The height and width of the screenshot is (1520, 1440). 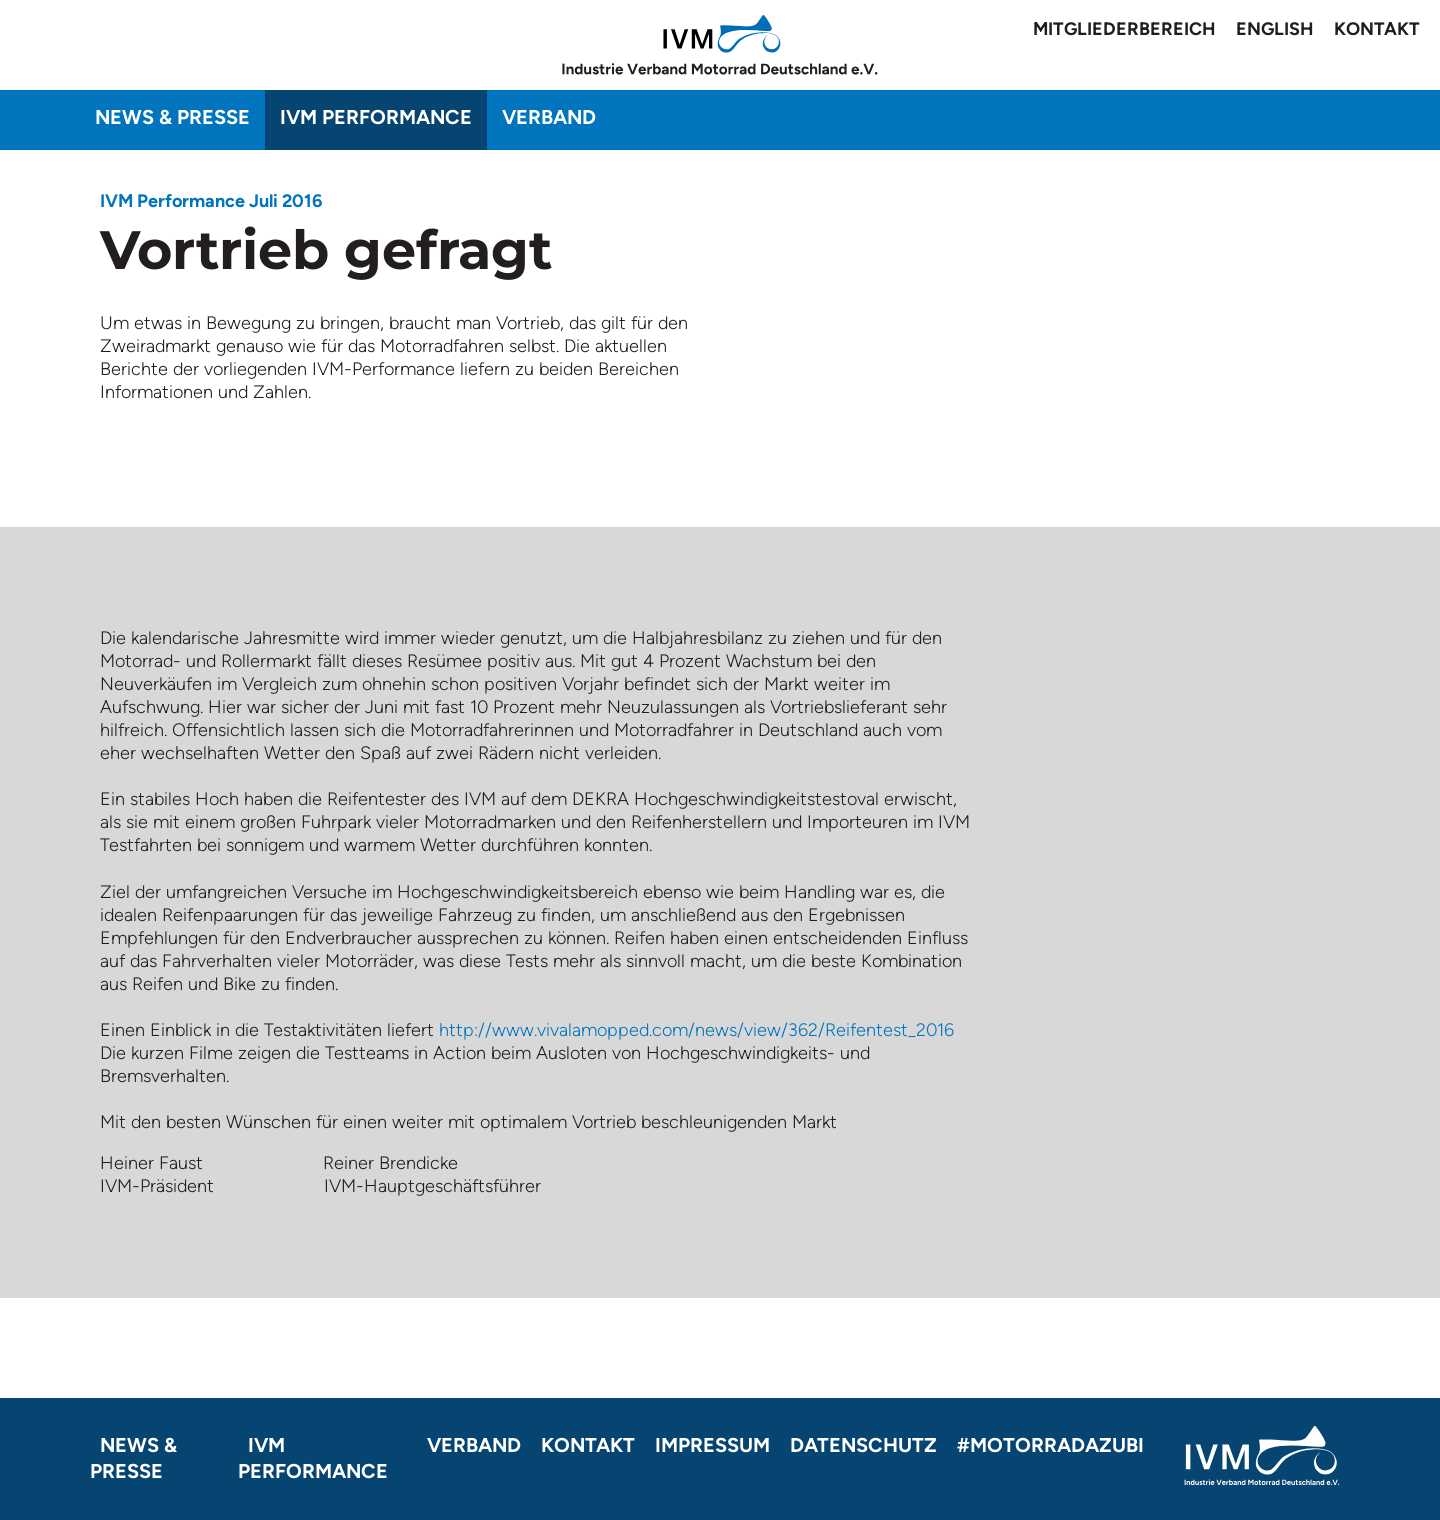 I want to click on Impressum, so click(x=712, y=1445).